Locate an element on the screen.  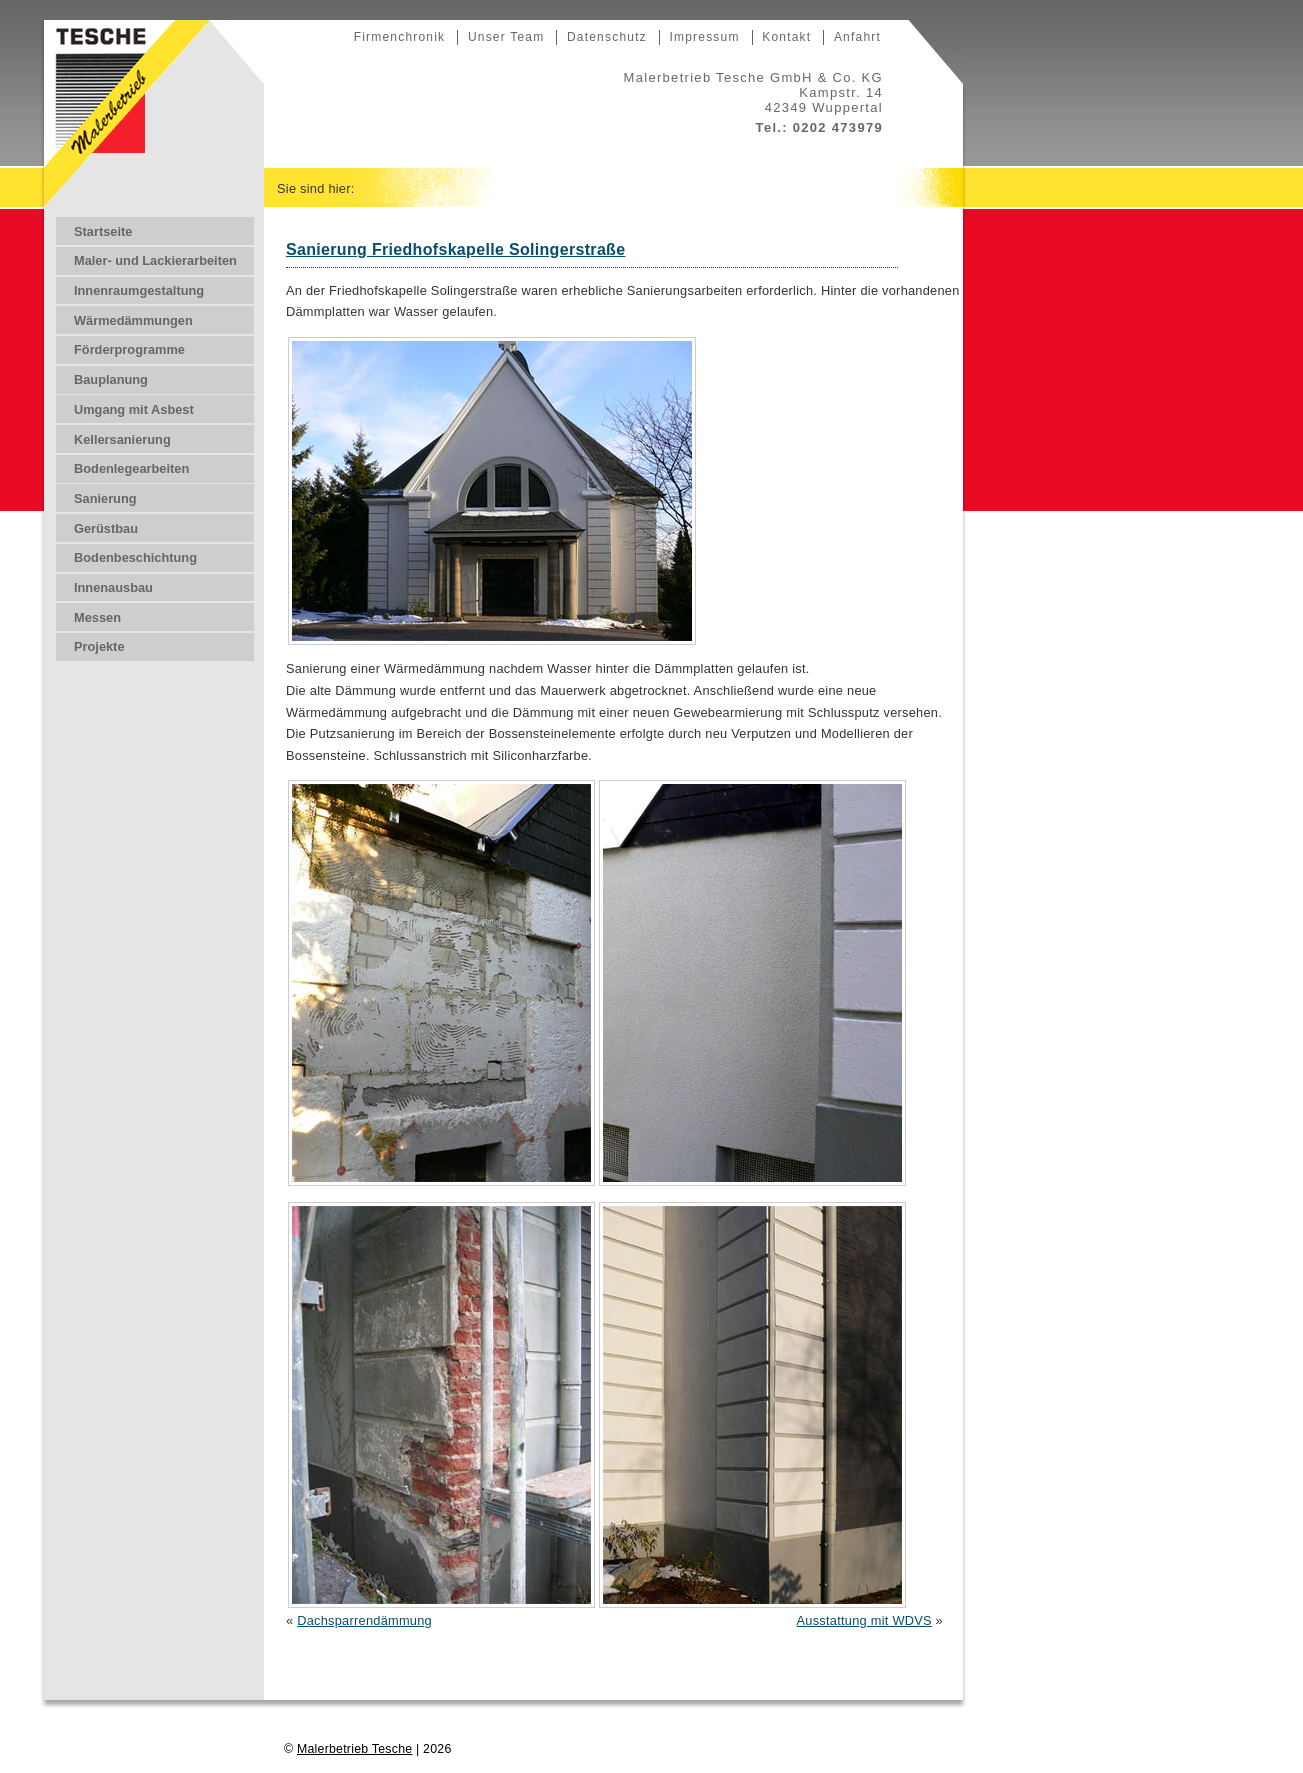
Gerüstbau is located at coordinates (106, 528).